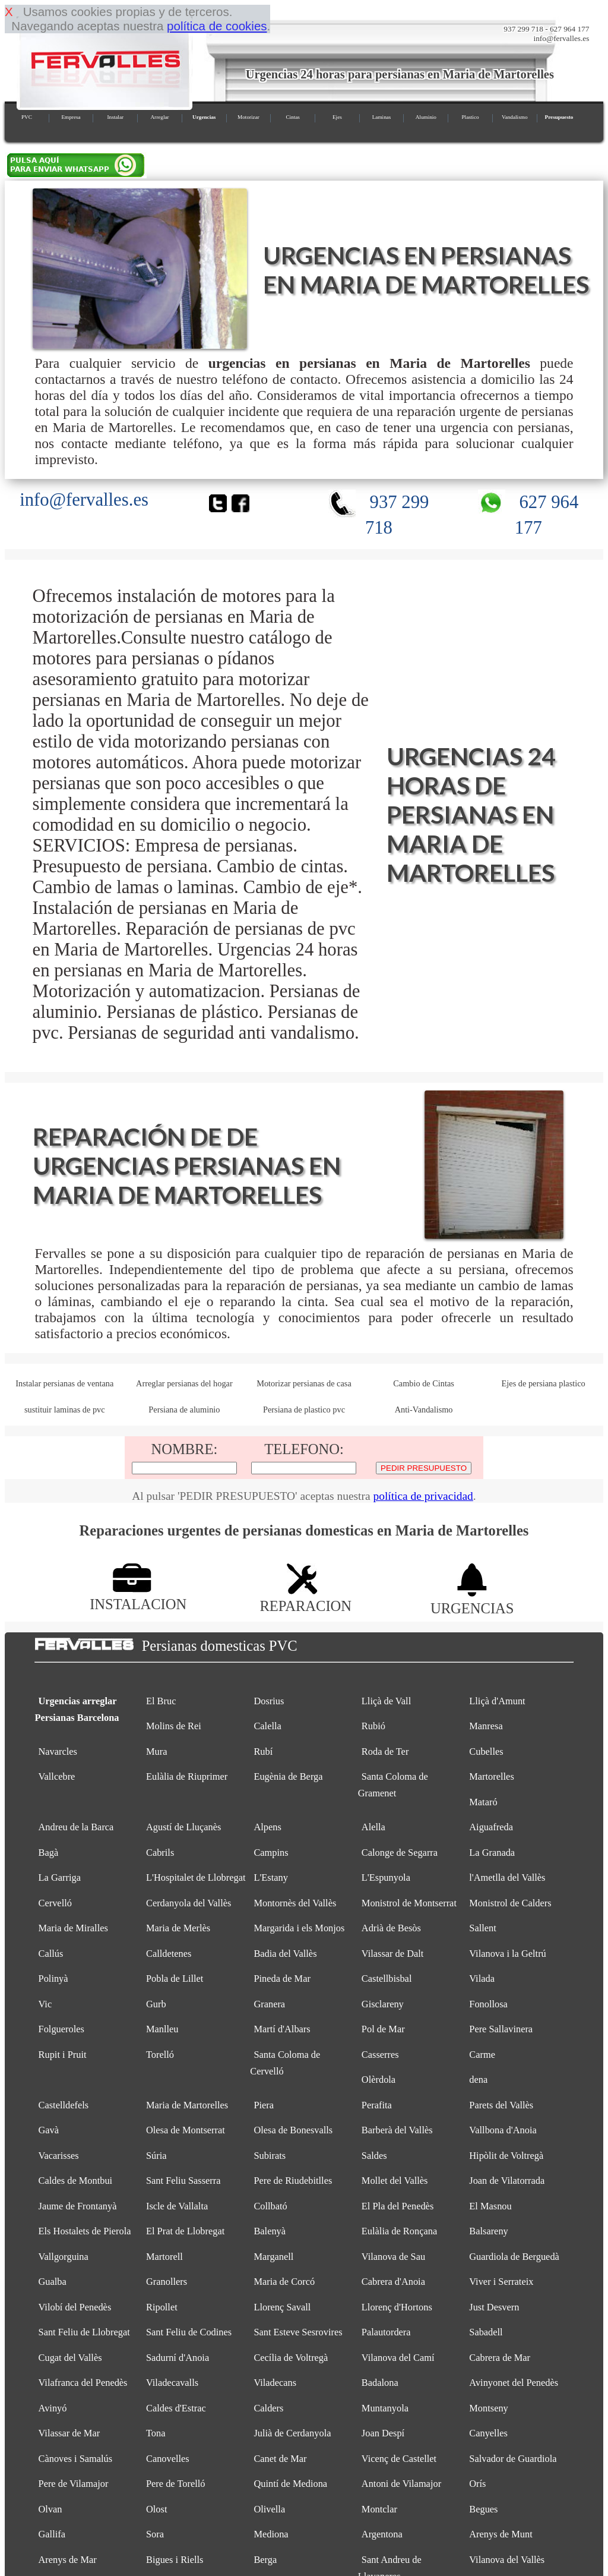 This screenshot has width=608, height=2576. I want to click on Badalona, so click(380, 2382).